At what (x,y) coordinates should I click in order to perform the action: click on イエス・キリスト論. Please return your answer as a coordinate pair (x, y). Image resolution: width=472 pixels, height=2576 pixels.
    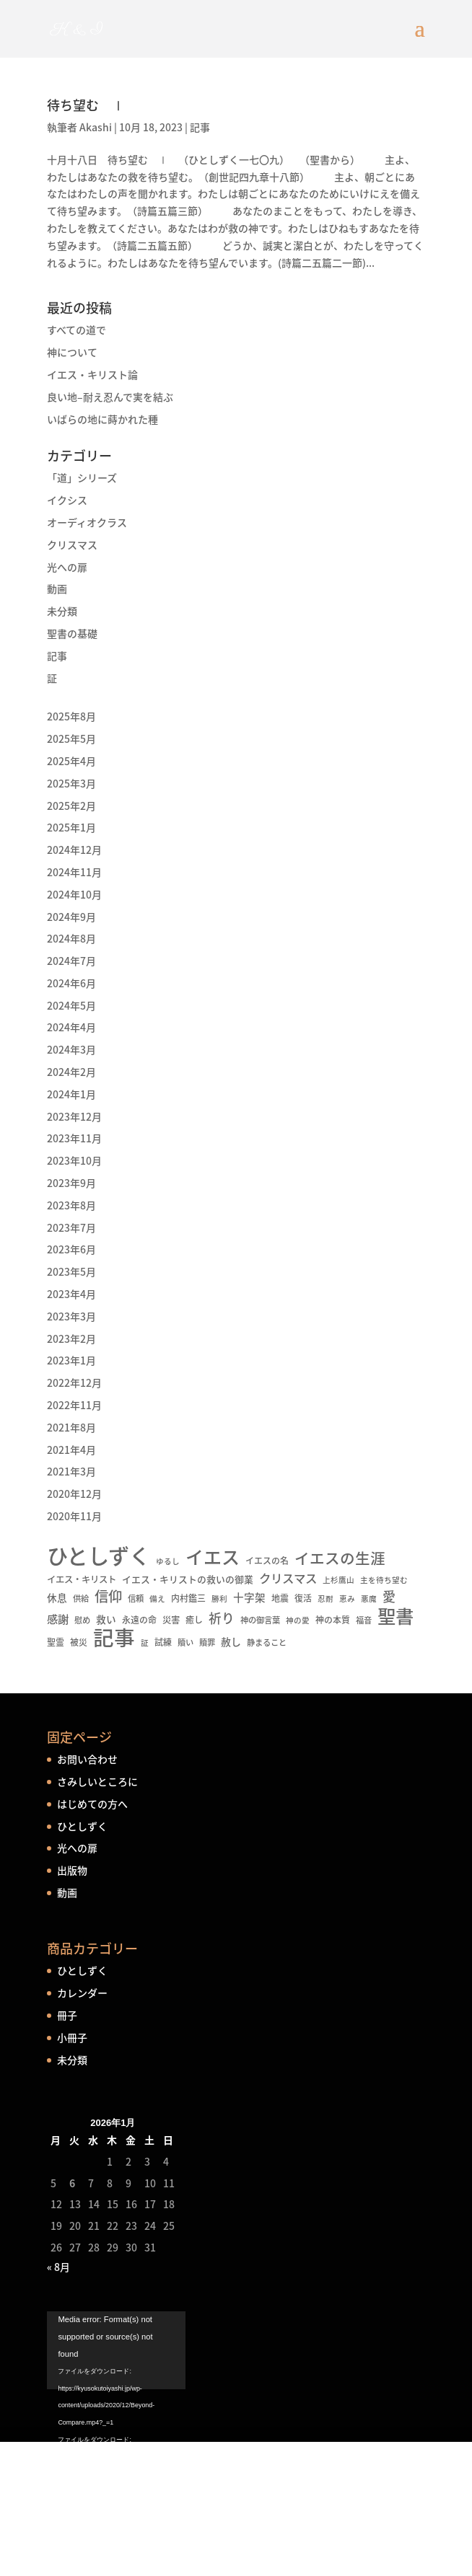
    Looking at the image, I should click on (92, 374).